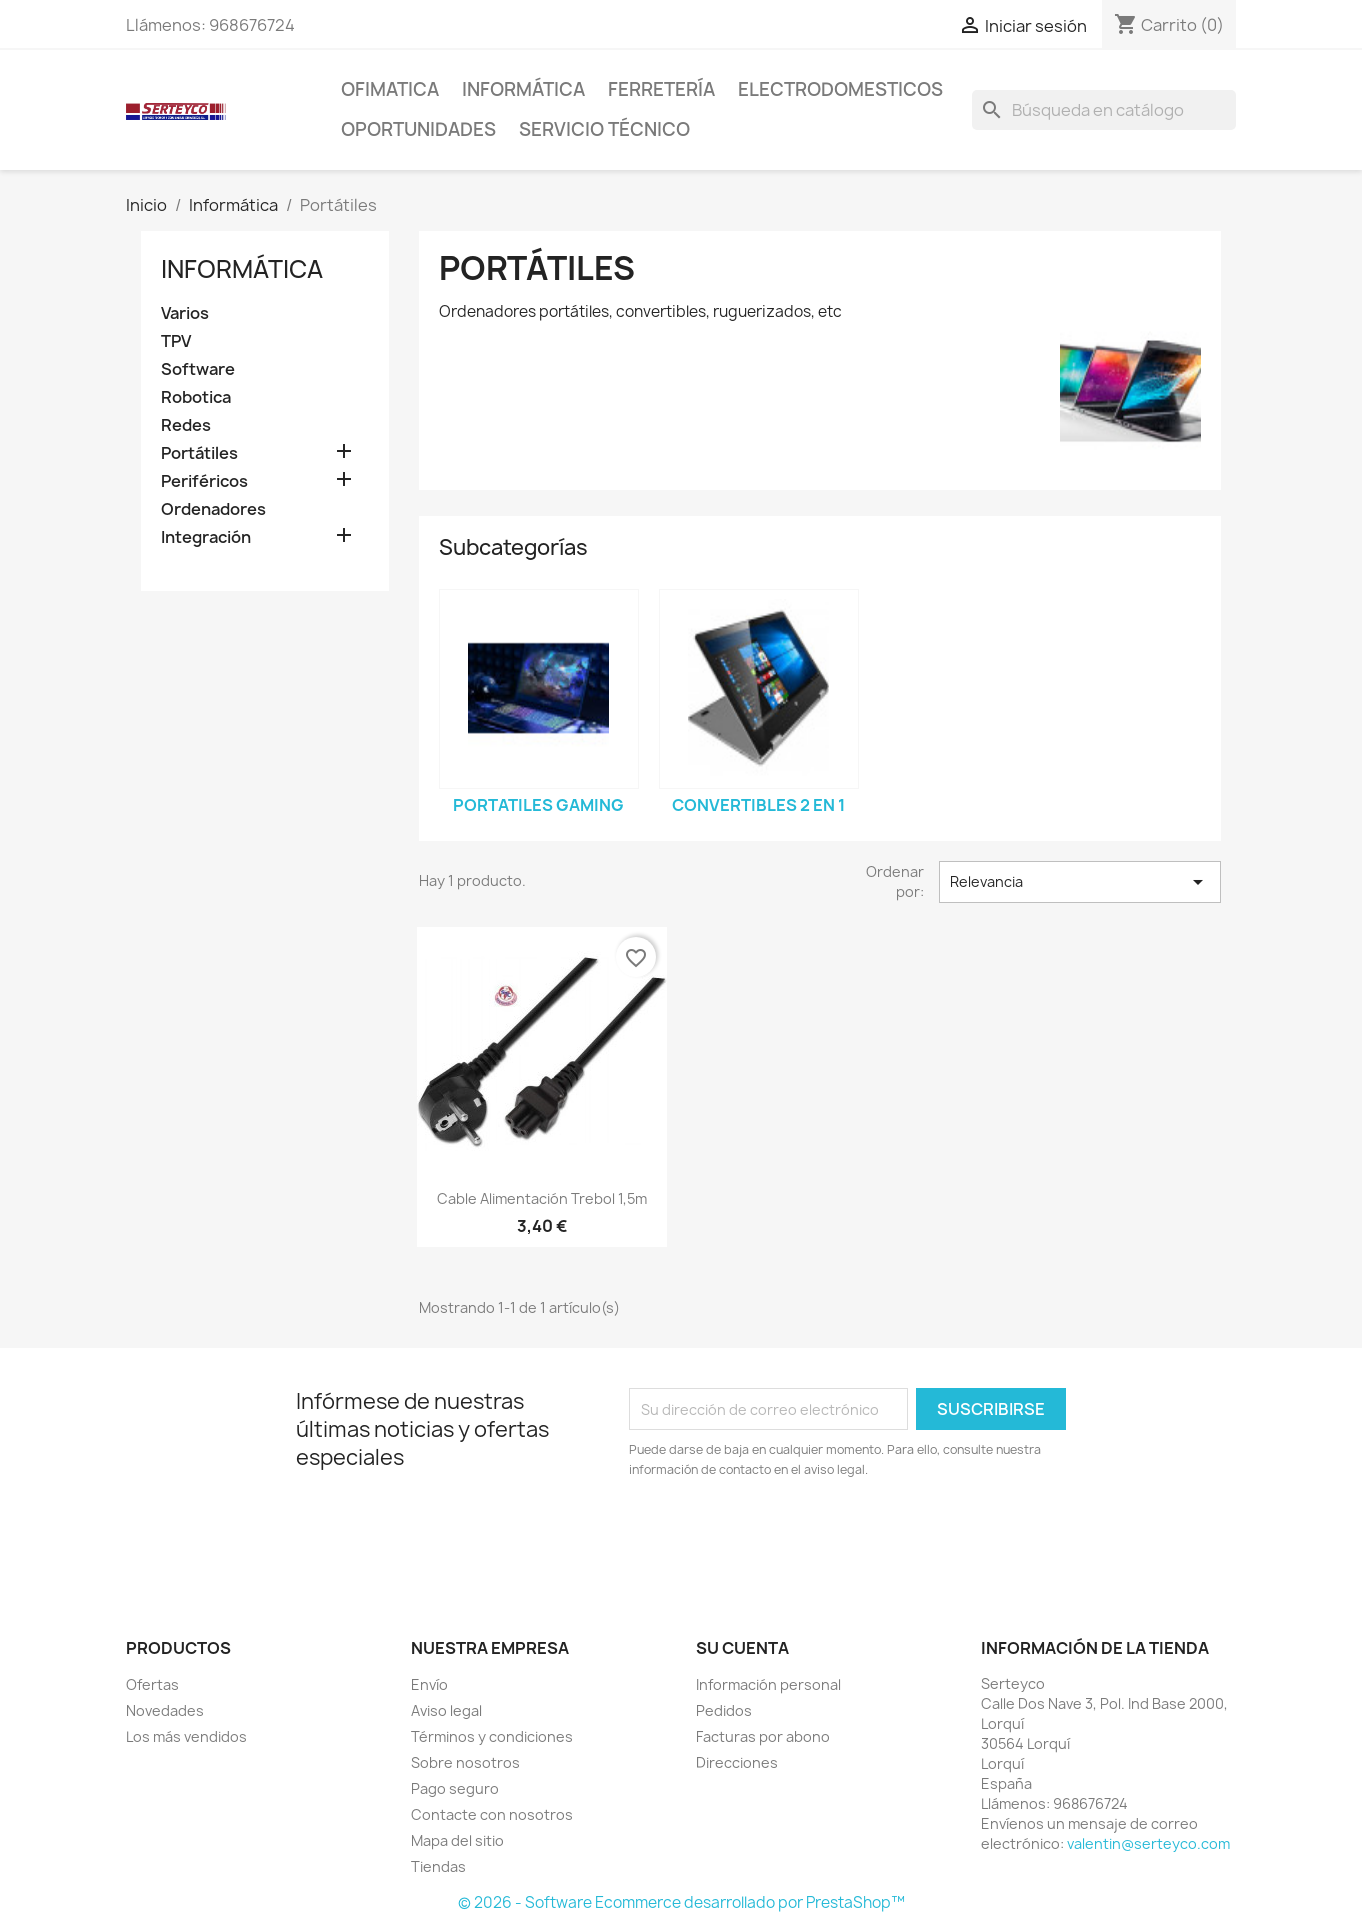 The width and height of the screenshot is (1362, 1929). Describe the element at coordinates (742, 1648) in the screenshot. I see `Su cuenta` at that location.